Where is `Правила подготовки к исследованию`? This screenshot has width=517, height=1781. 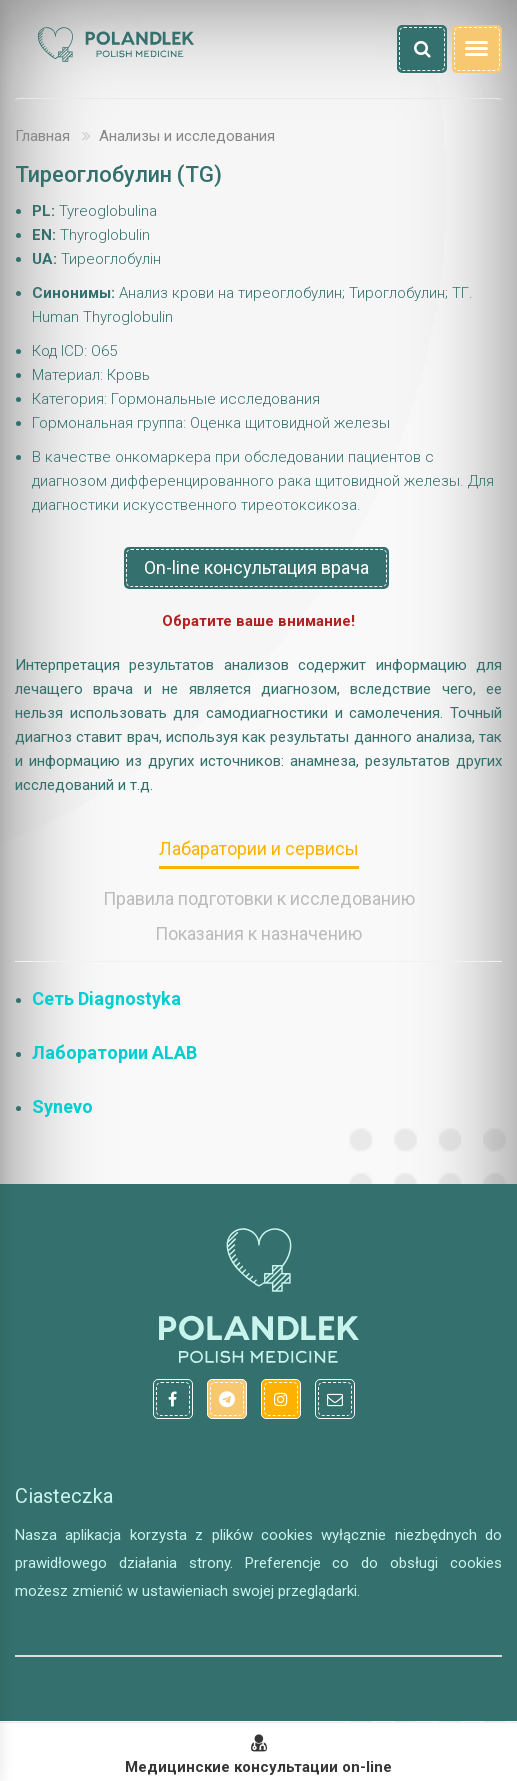
Правила подготовки к исследованию is located at coordinates (259, 898).